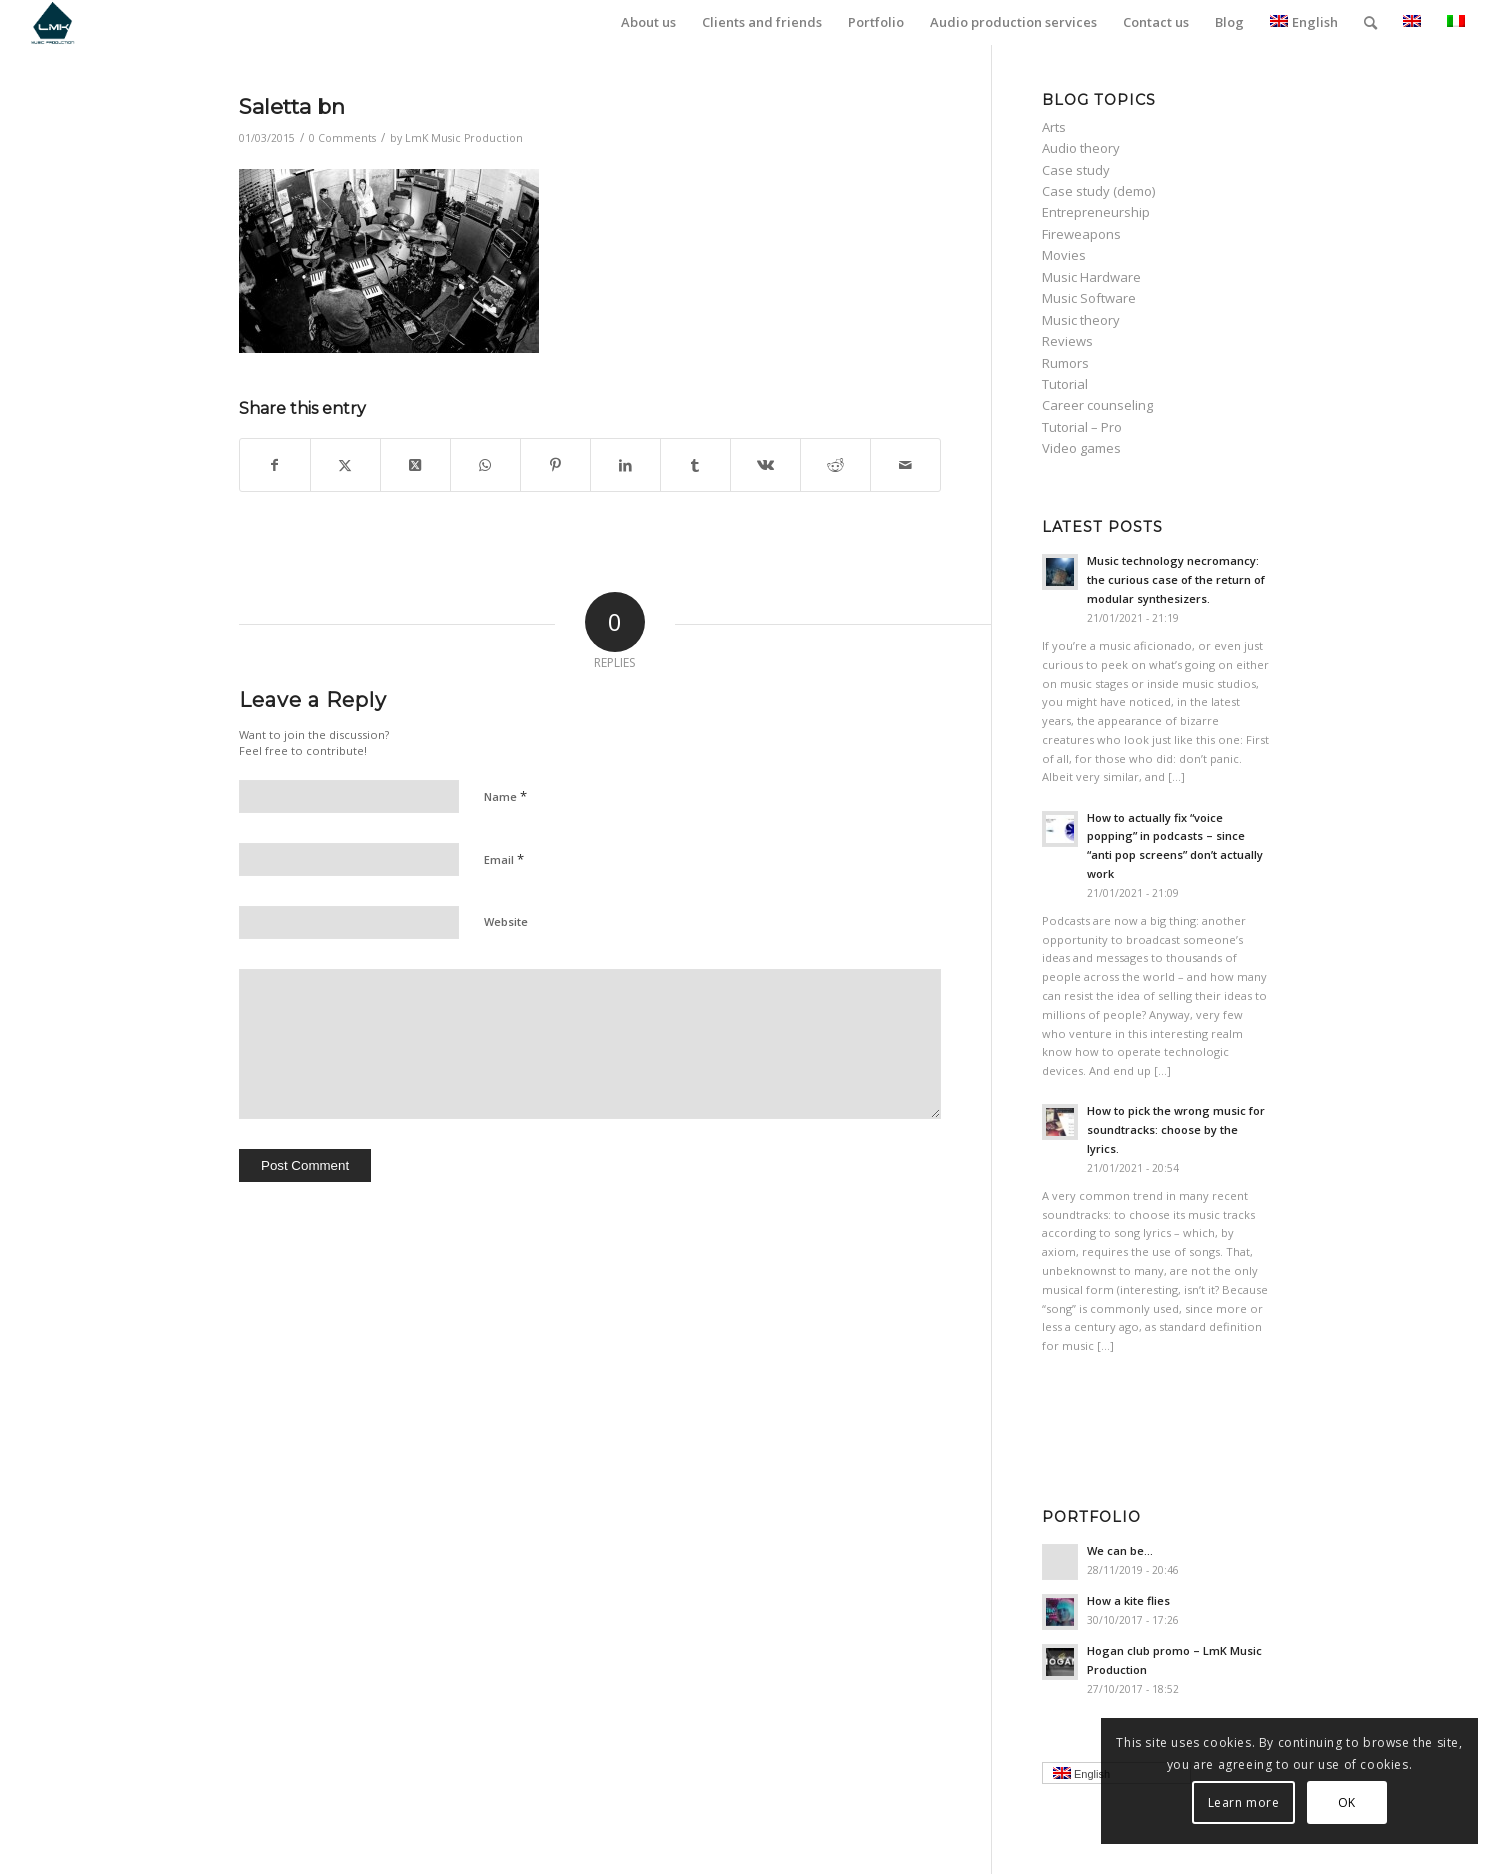 The height and width of the screenshot is (1874, 1508). I want to click on Reviews, so click(1067, 341).